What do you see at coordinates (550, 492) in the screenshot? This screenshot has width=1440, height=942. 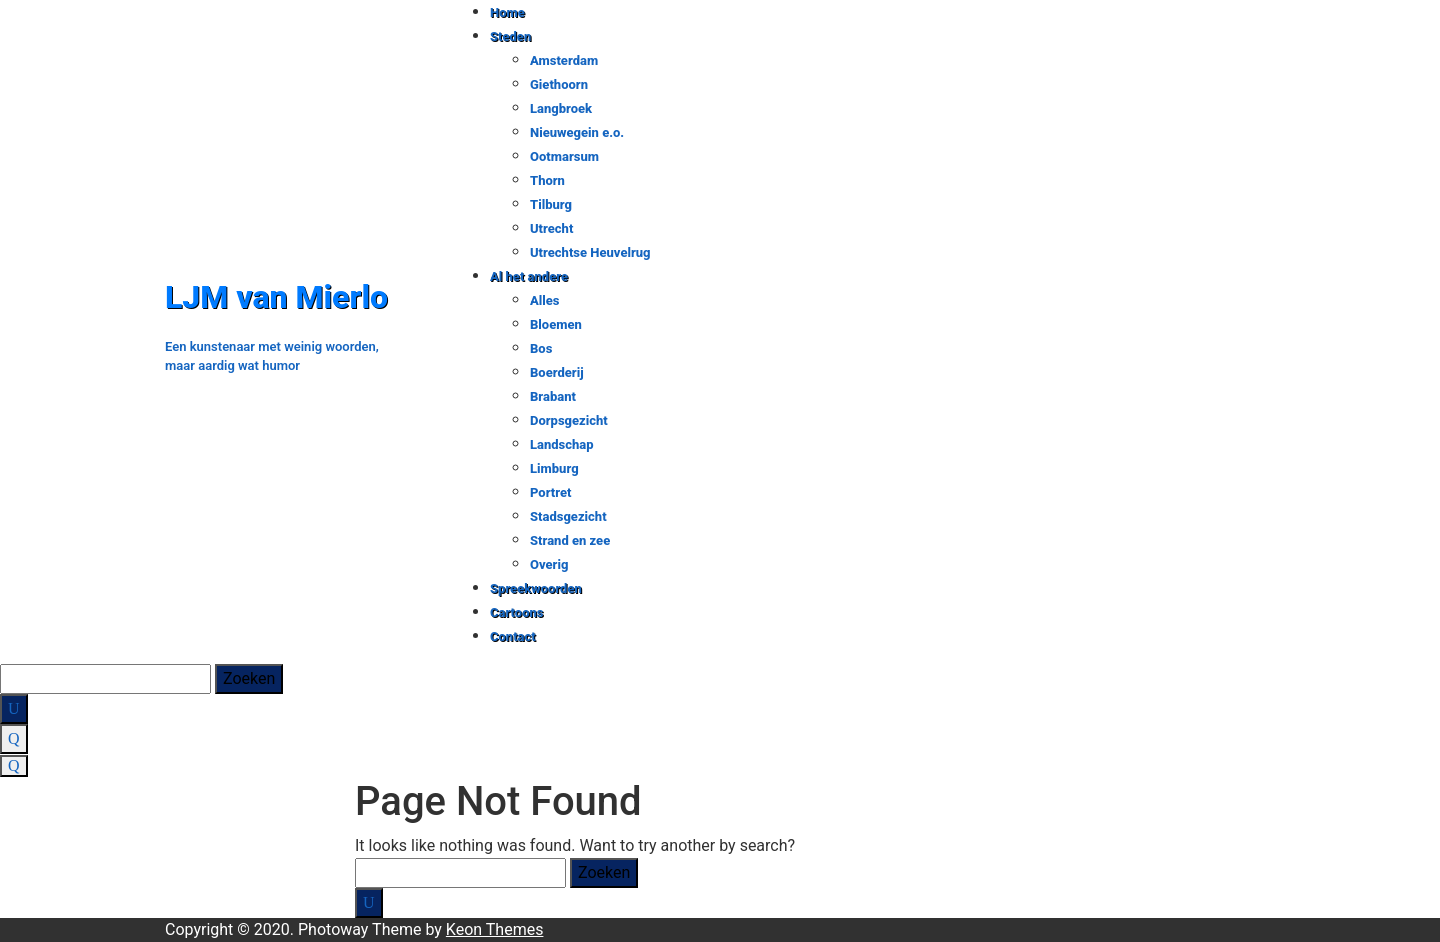 I see `Portret` at bounding box center [550, 492].